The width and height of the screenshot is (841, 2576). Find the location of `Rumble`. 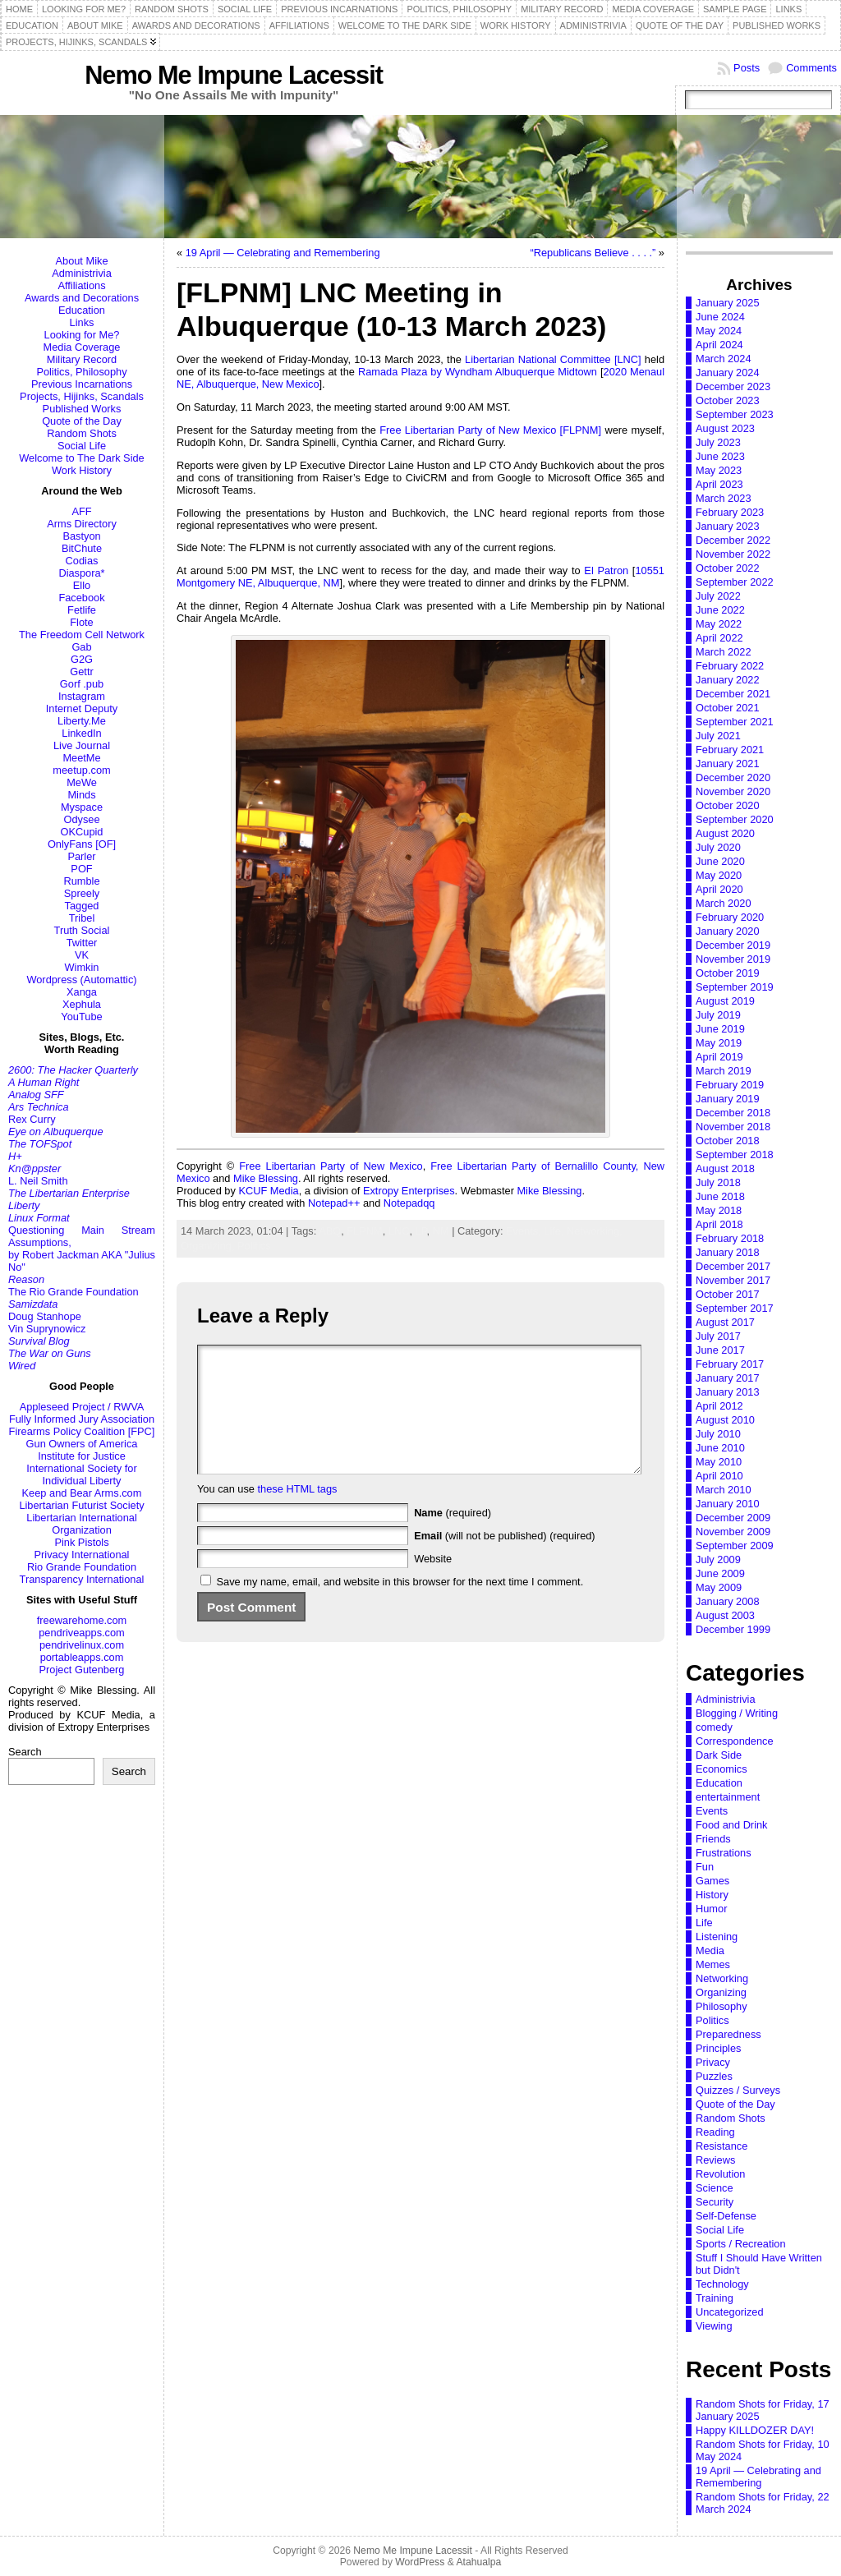

Rumble is located at coordinates (81, 881).